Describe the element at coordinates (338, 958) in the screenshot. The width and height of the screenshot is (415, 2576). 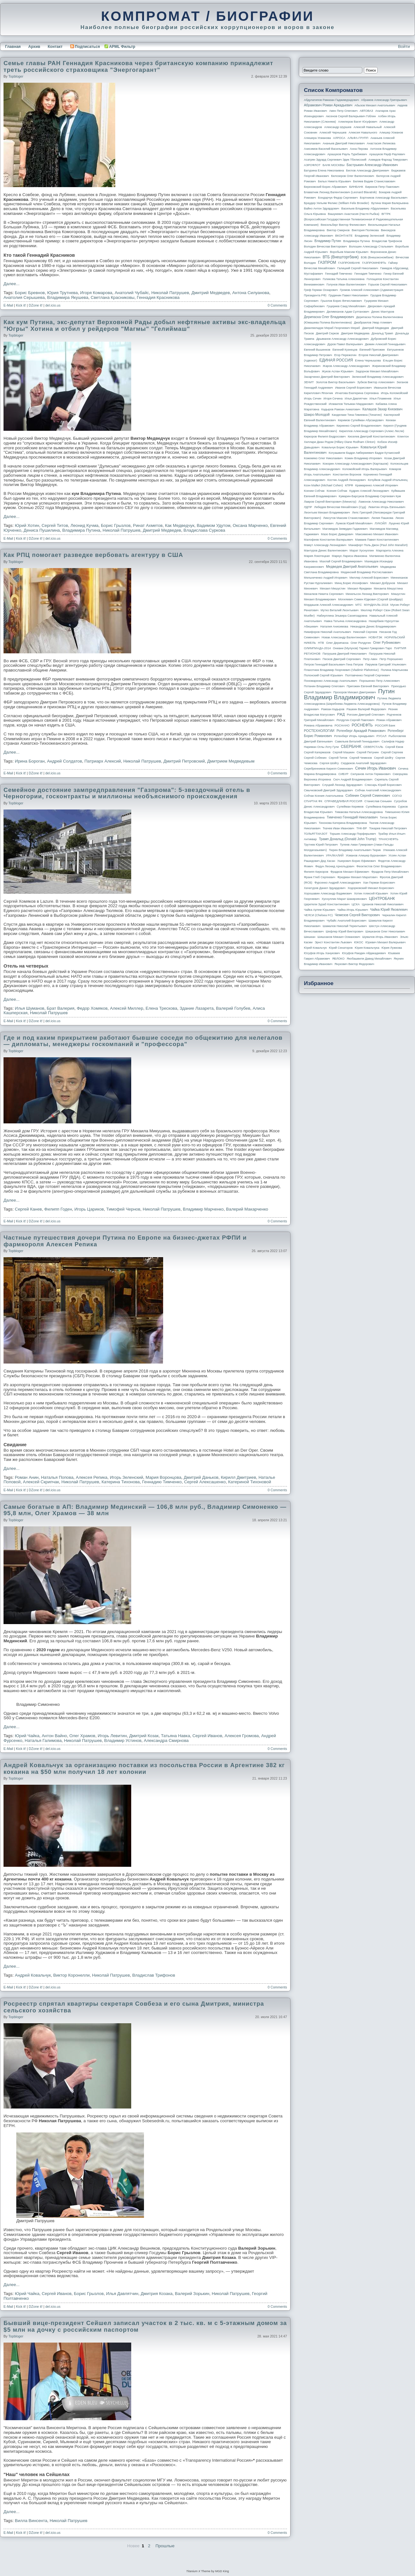
I see `ЯБЛОКО` at that location.